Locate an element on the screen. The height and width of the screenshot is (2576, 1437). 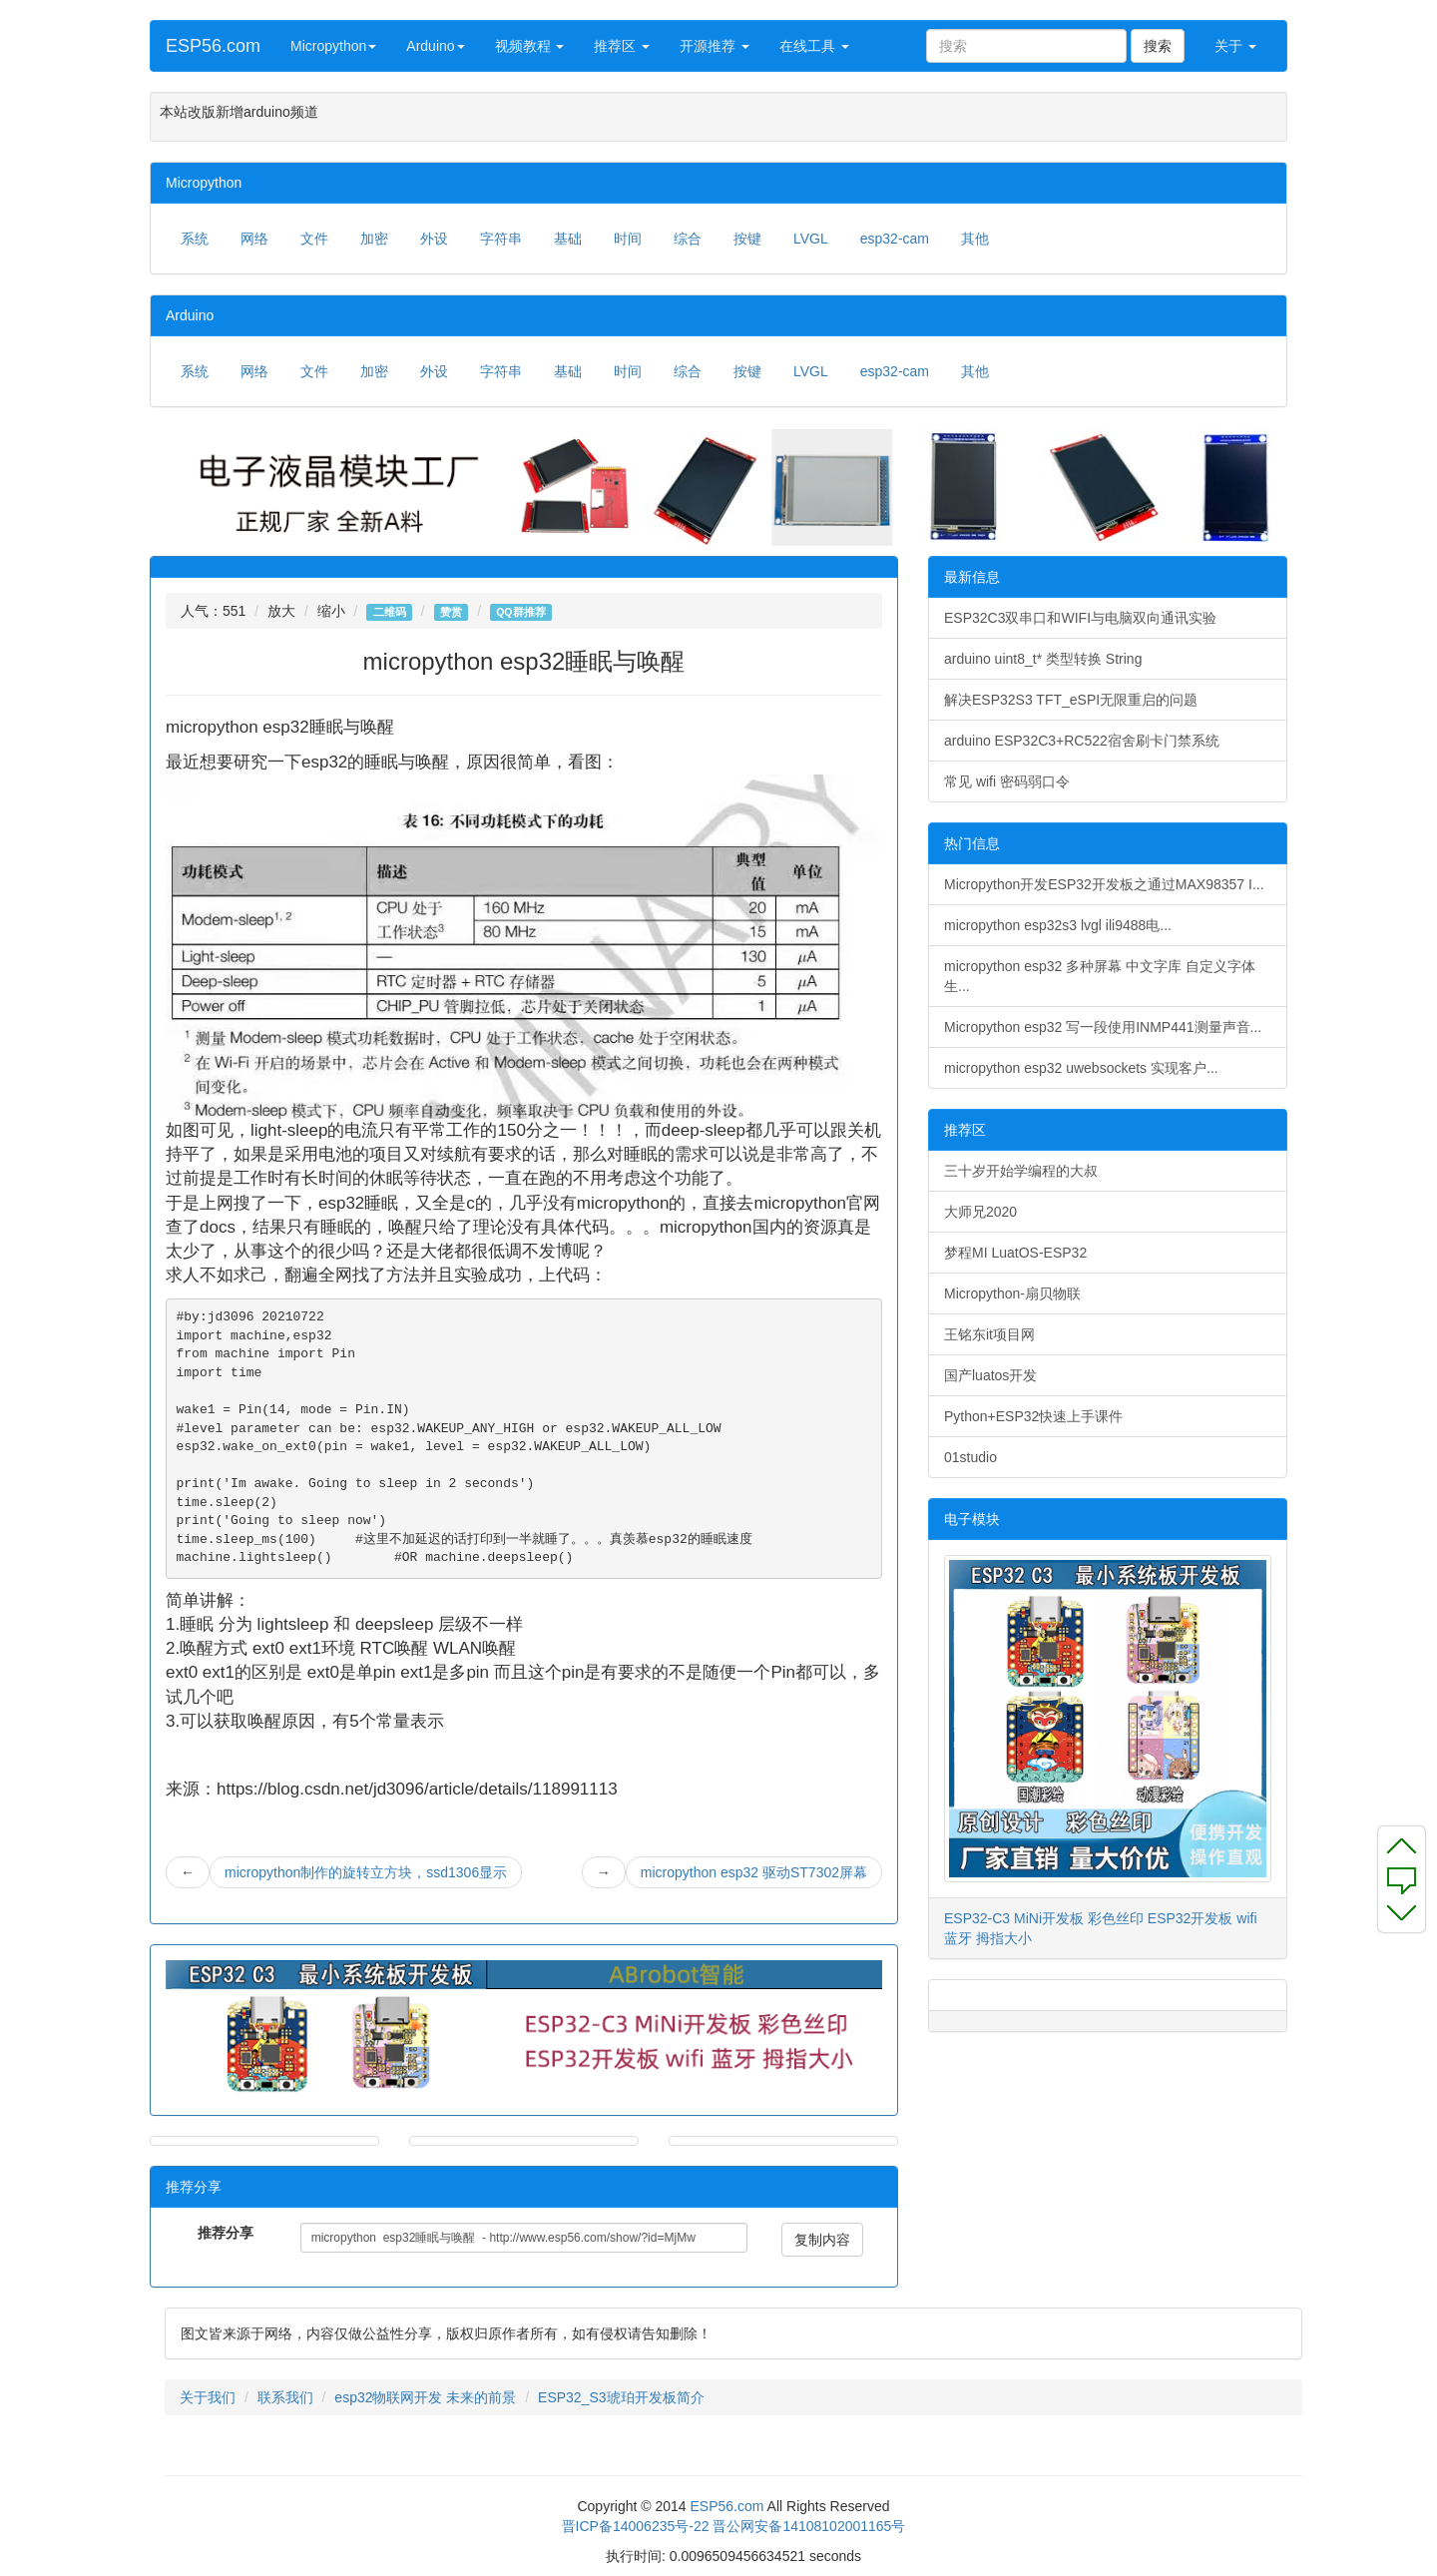
arduino uint8_t* 类型转换 String is located at coordinates (1043, 659).